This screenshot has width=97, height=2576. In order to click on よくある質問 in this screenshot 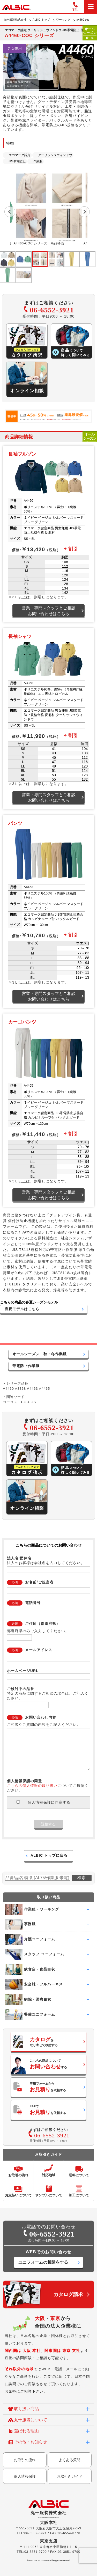, I will do `click(69, 2460)`.